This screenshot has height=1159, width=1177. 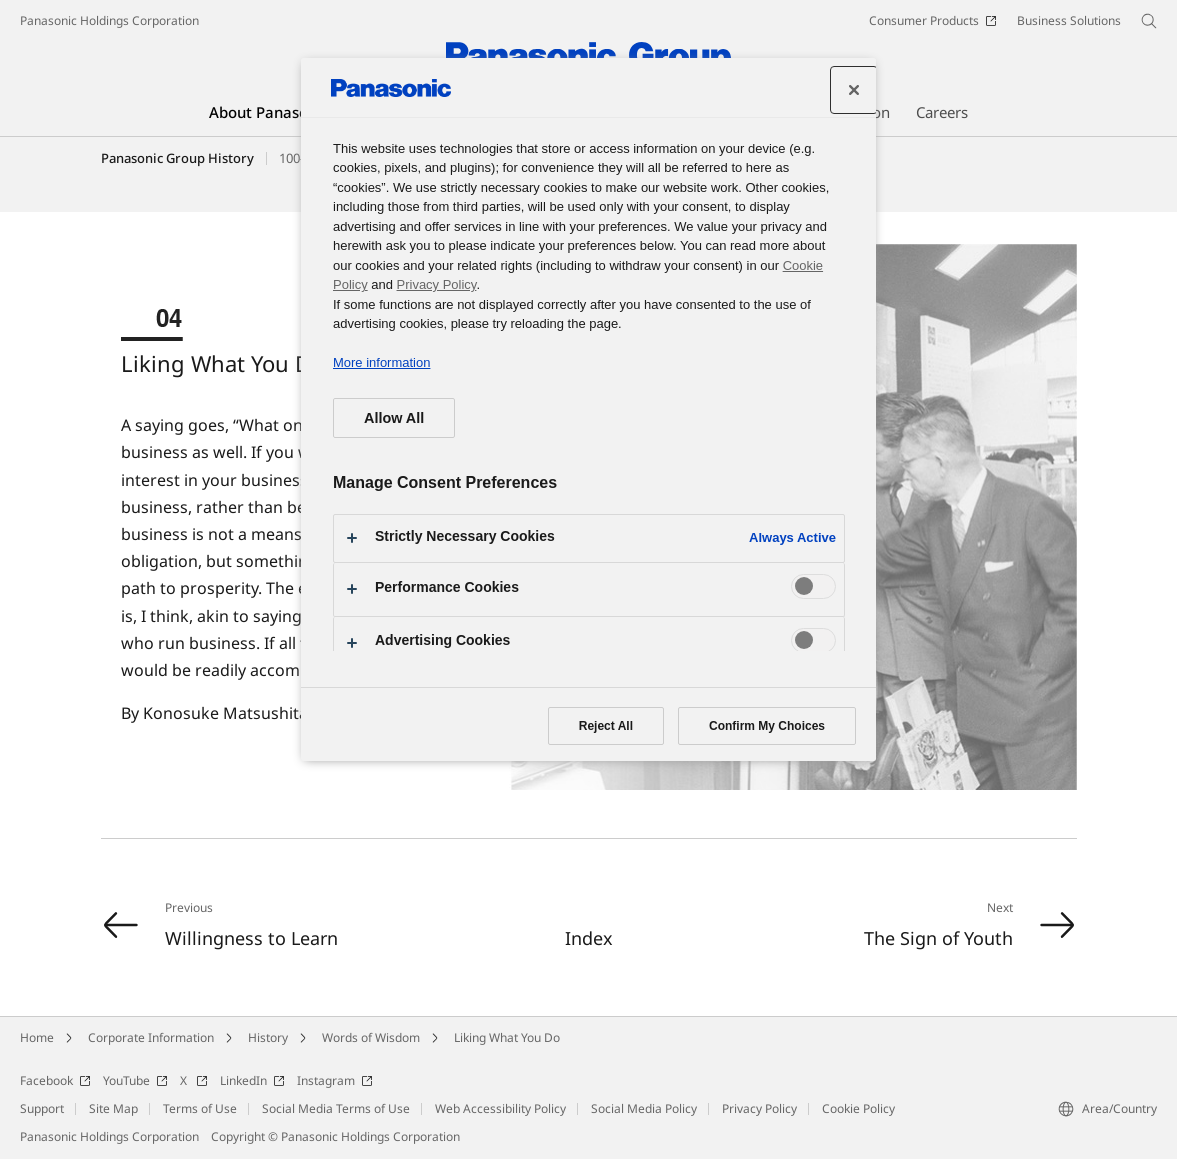 I want to click on LinkedIn, so click(x=252, y=1080).